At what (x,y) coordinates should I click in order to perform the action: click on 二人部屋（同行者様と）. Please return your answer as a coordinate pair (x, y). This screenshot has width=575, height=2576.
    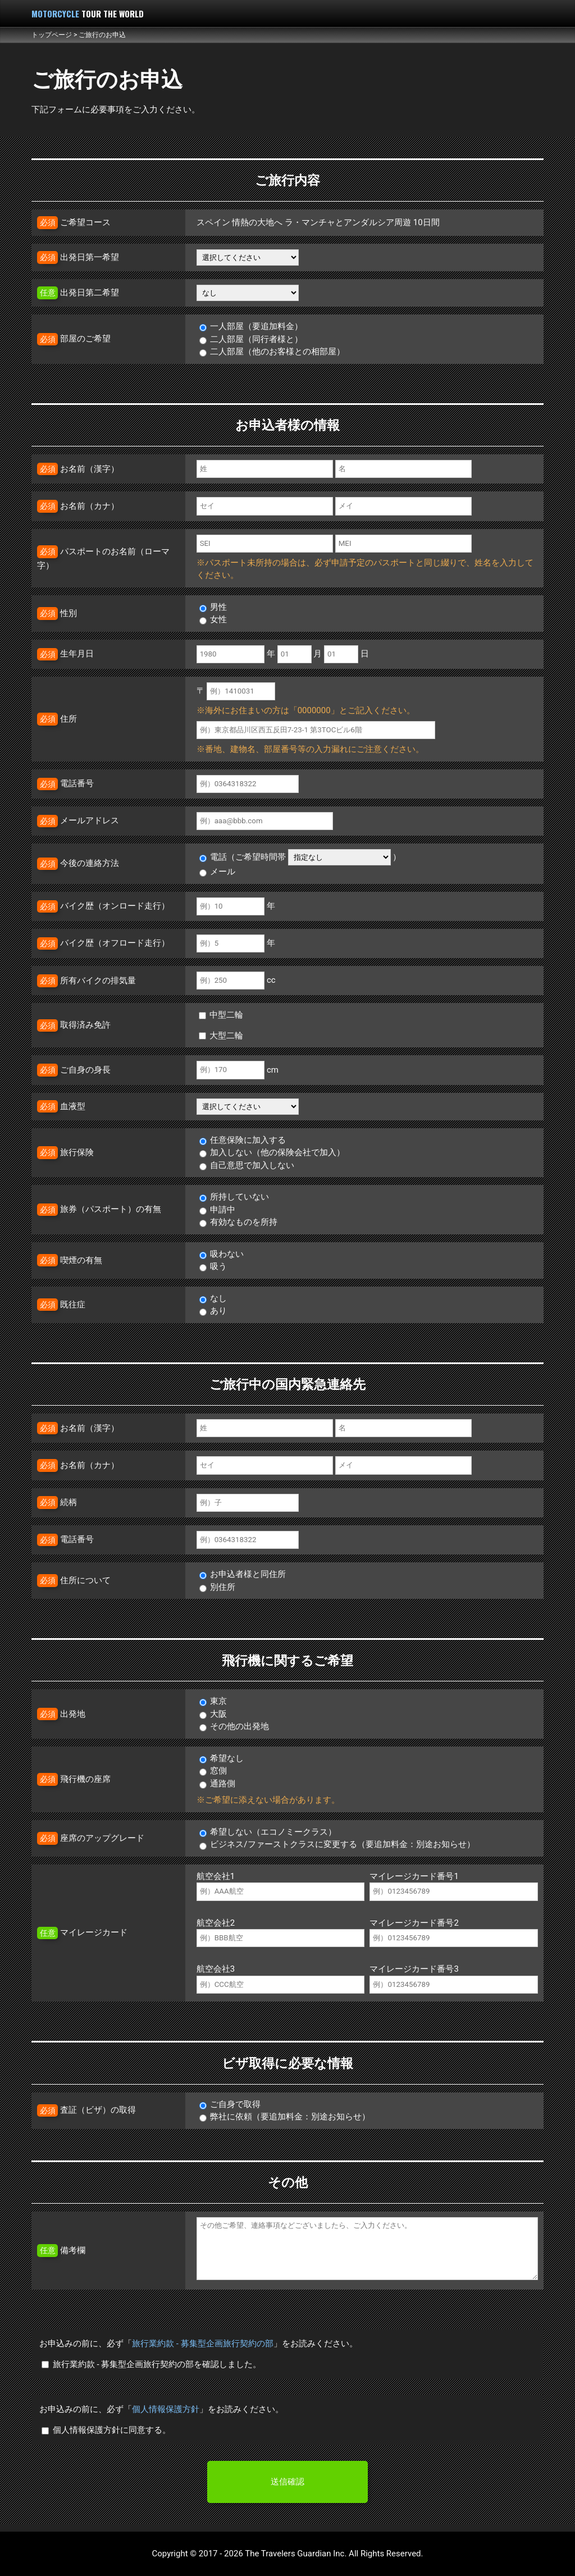
    Looking at the image, I should click on (251, 339).